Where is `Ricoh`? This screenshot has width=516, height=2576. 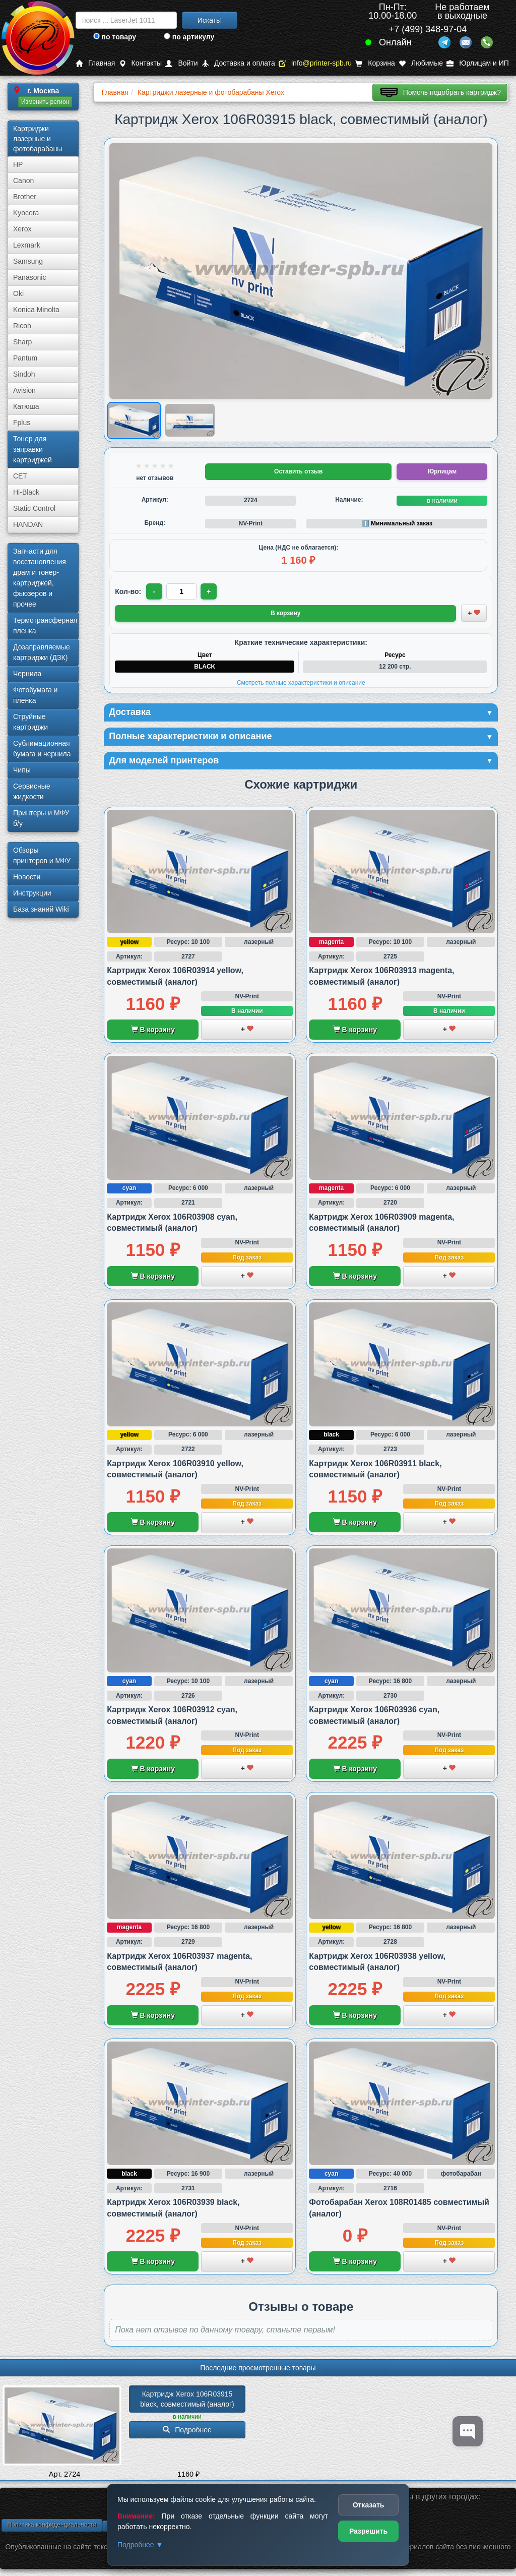
Ricoh is located at coordinates (22, 326).